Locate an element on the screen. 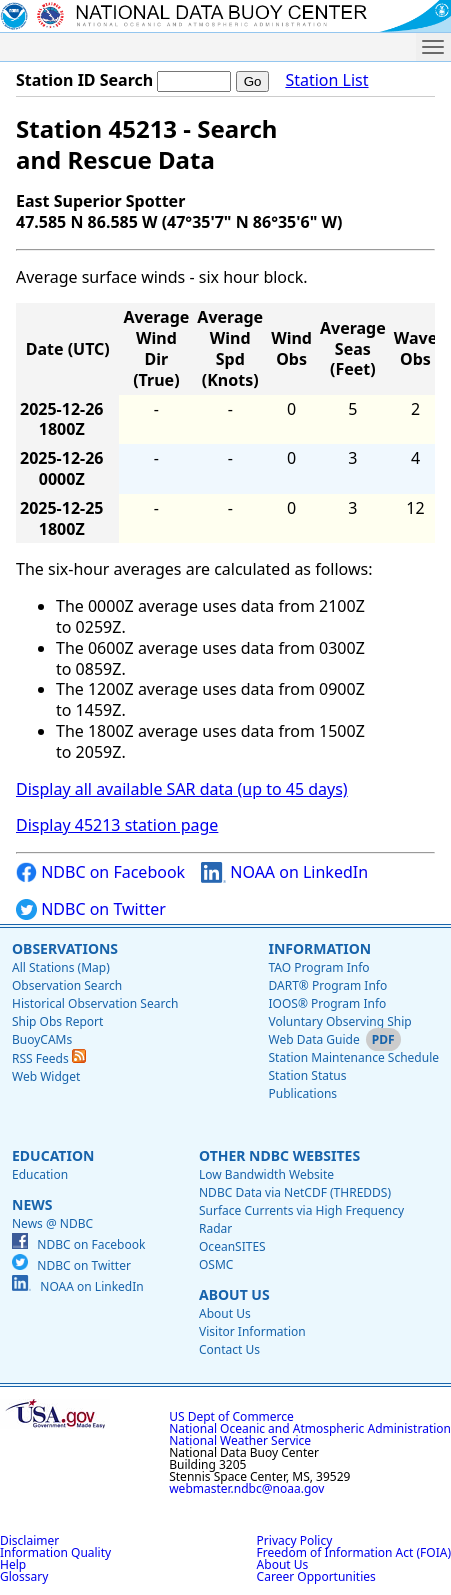 Image resolution: width=451 pixels, height=1595 pixels. Display 45213 station page is located at coordinates (117, 825).